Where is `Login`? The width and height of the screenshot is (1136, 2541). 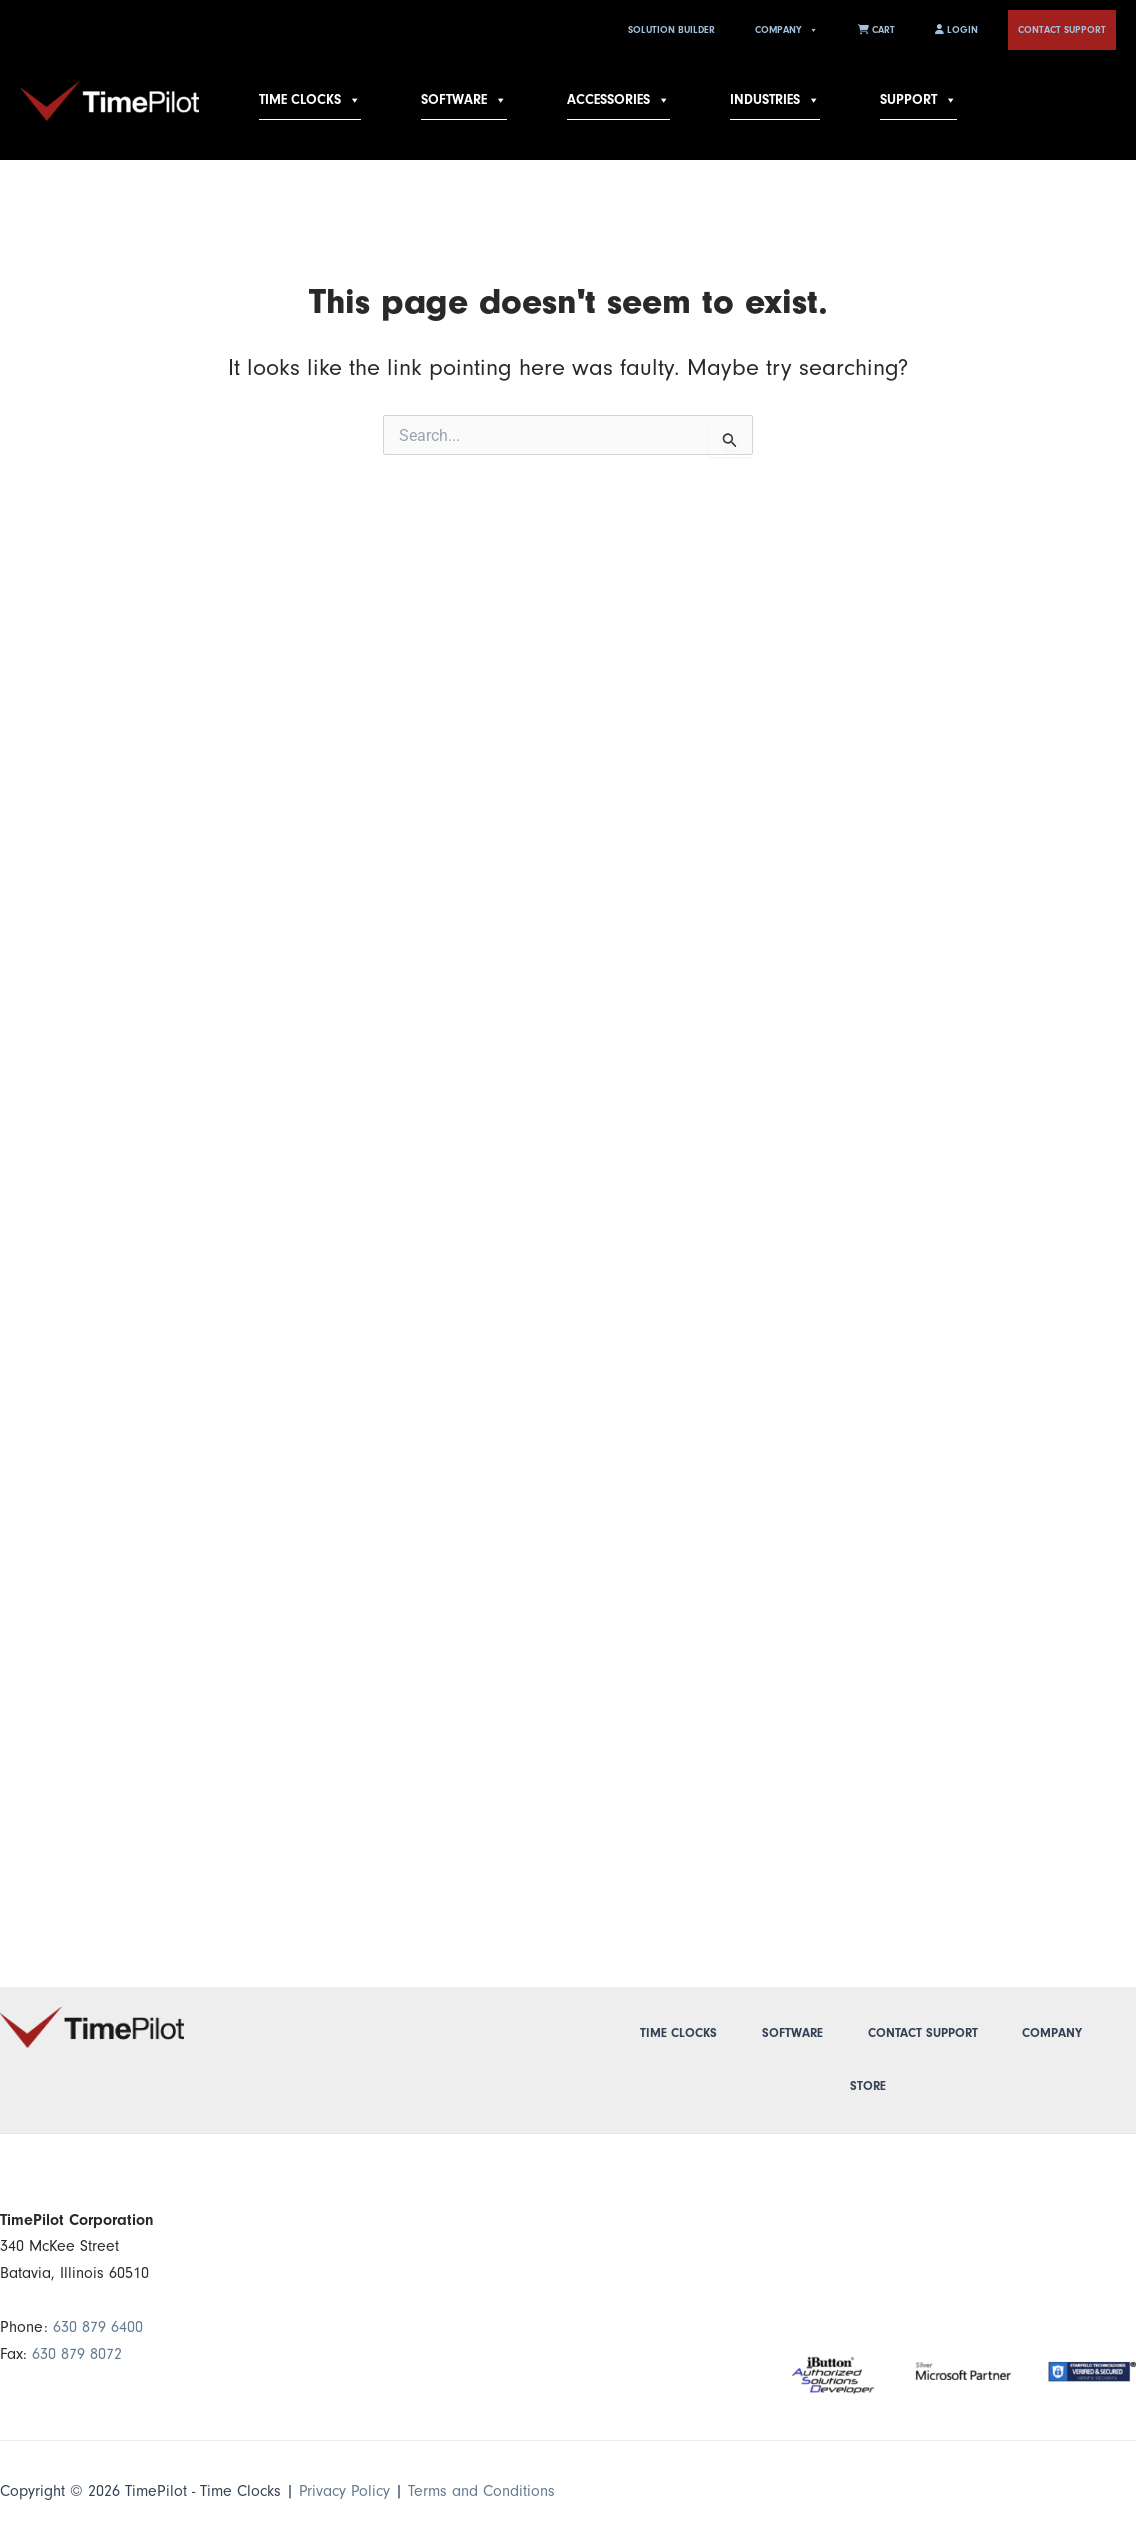 Login is located at coordinates (956, 30).